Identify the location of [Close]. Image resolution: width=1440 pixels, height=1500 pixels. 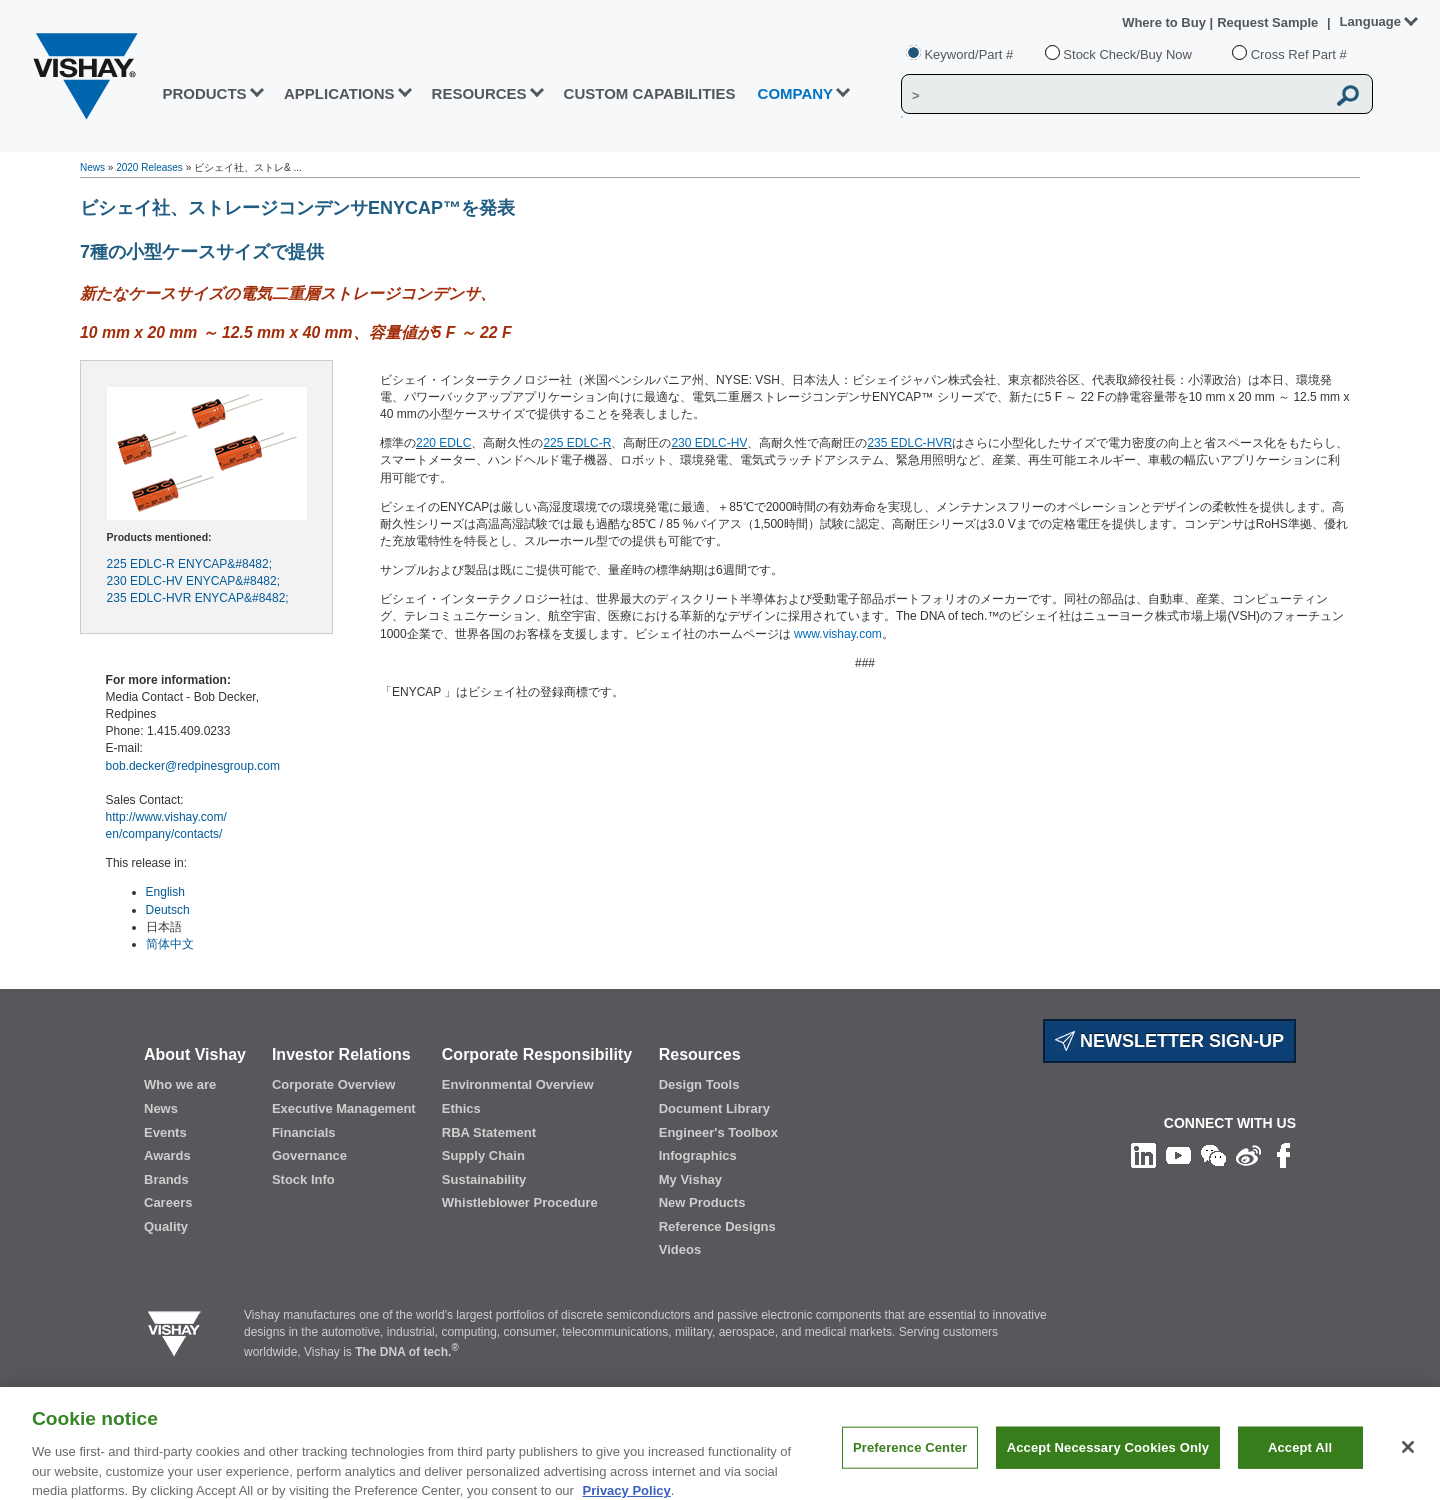
(1408, 1461).